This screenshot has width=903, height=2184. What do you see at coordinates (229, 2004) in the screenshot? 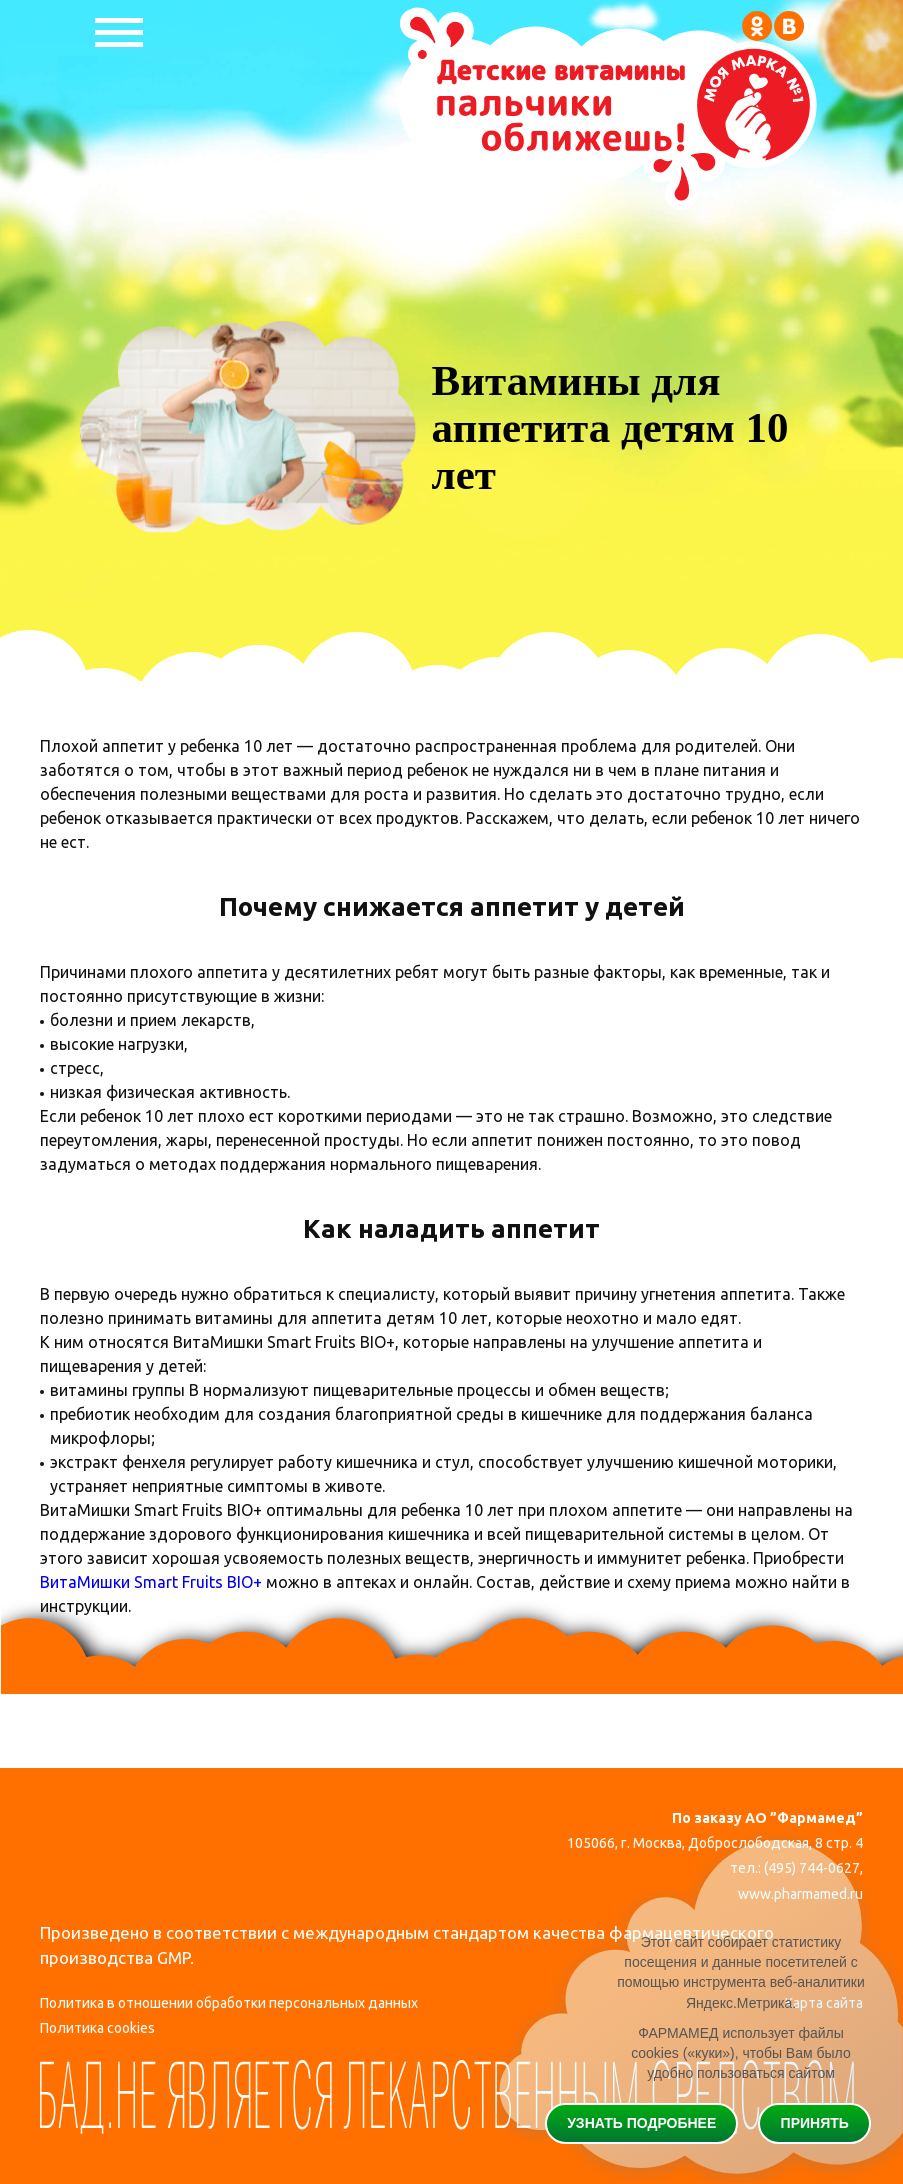
I see `Политика в отношении обработки персональных данных` at bounding box center [229, 2004].